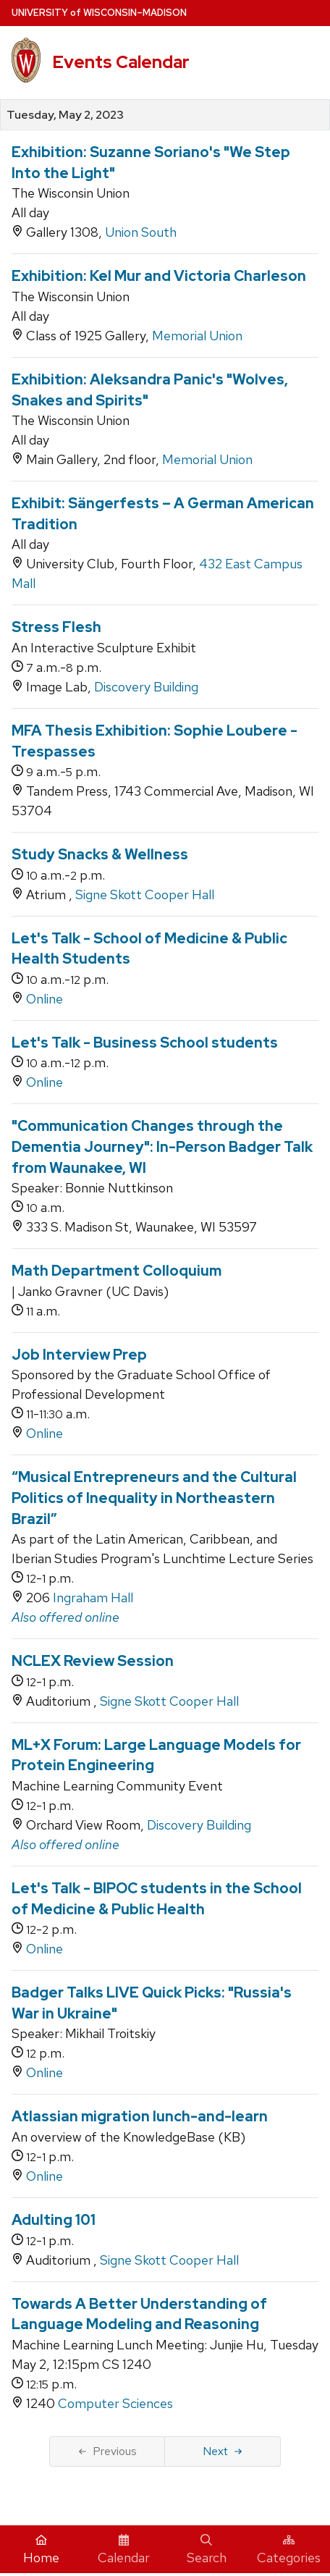  Describe the element at coordinates (154, 1498) in the screenshot. I see `“Musical Entrepreneurs and the Cultural Politics of Inequality in Northeastern Brazil”` at that location.